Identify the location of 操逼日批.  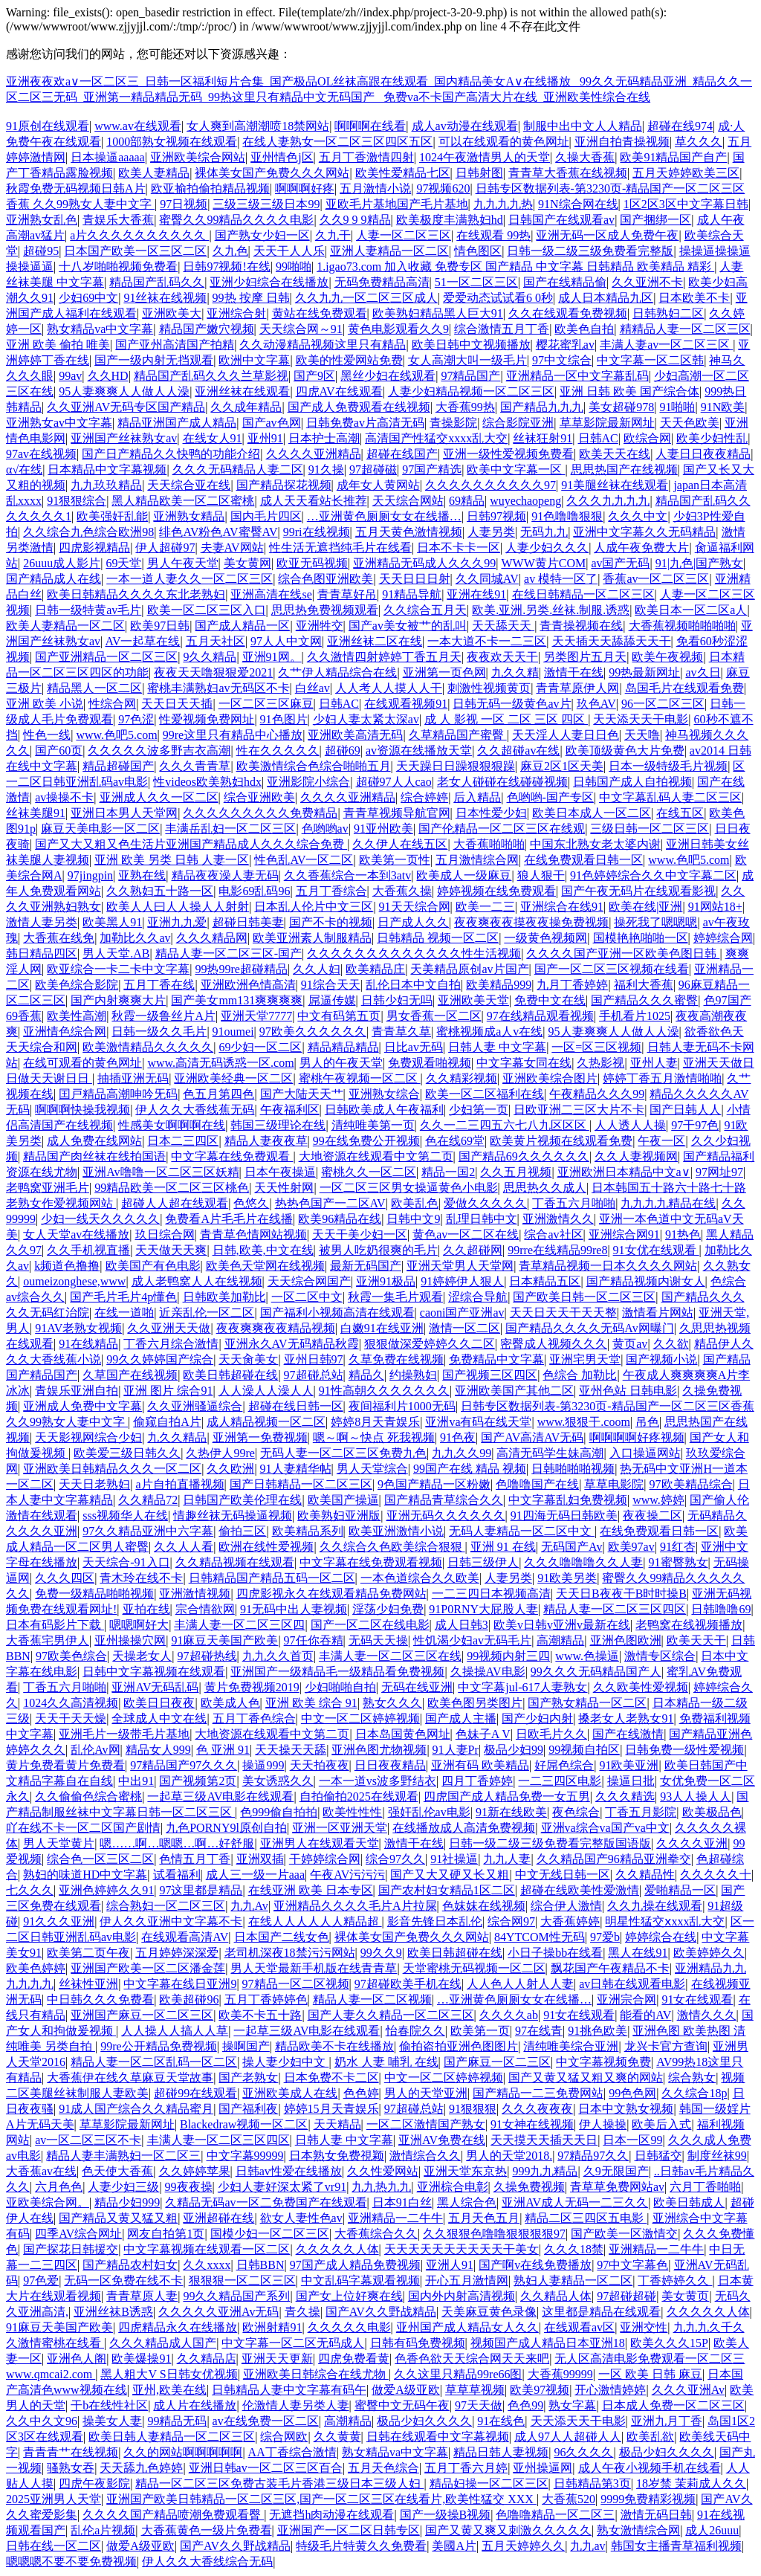
(631, 1781).